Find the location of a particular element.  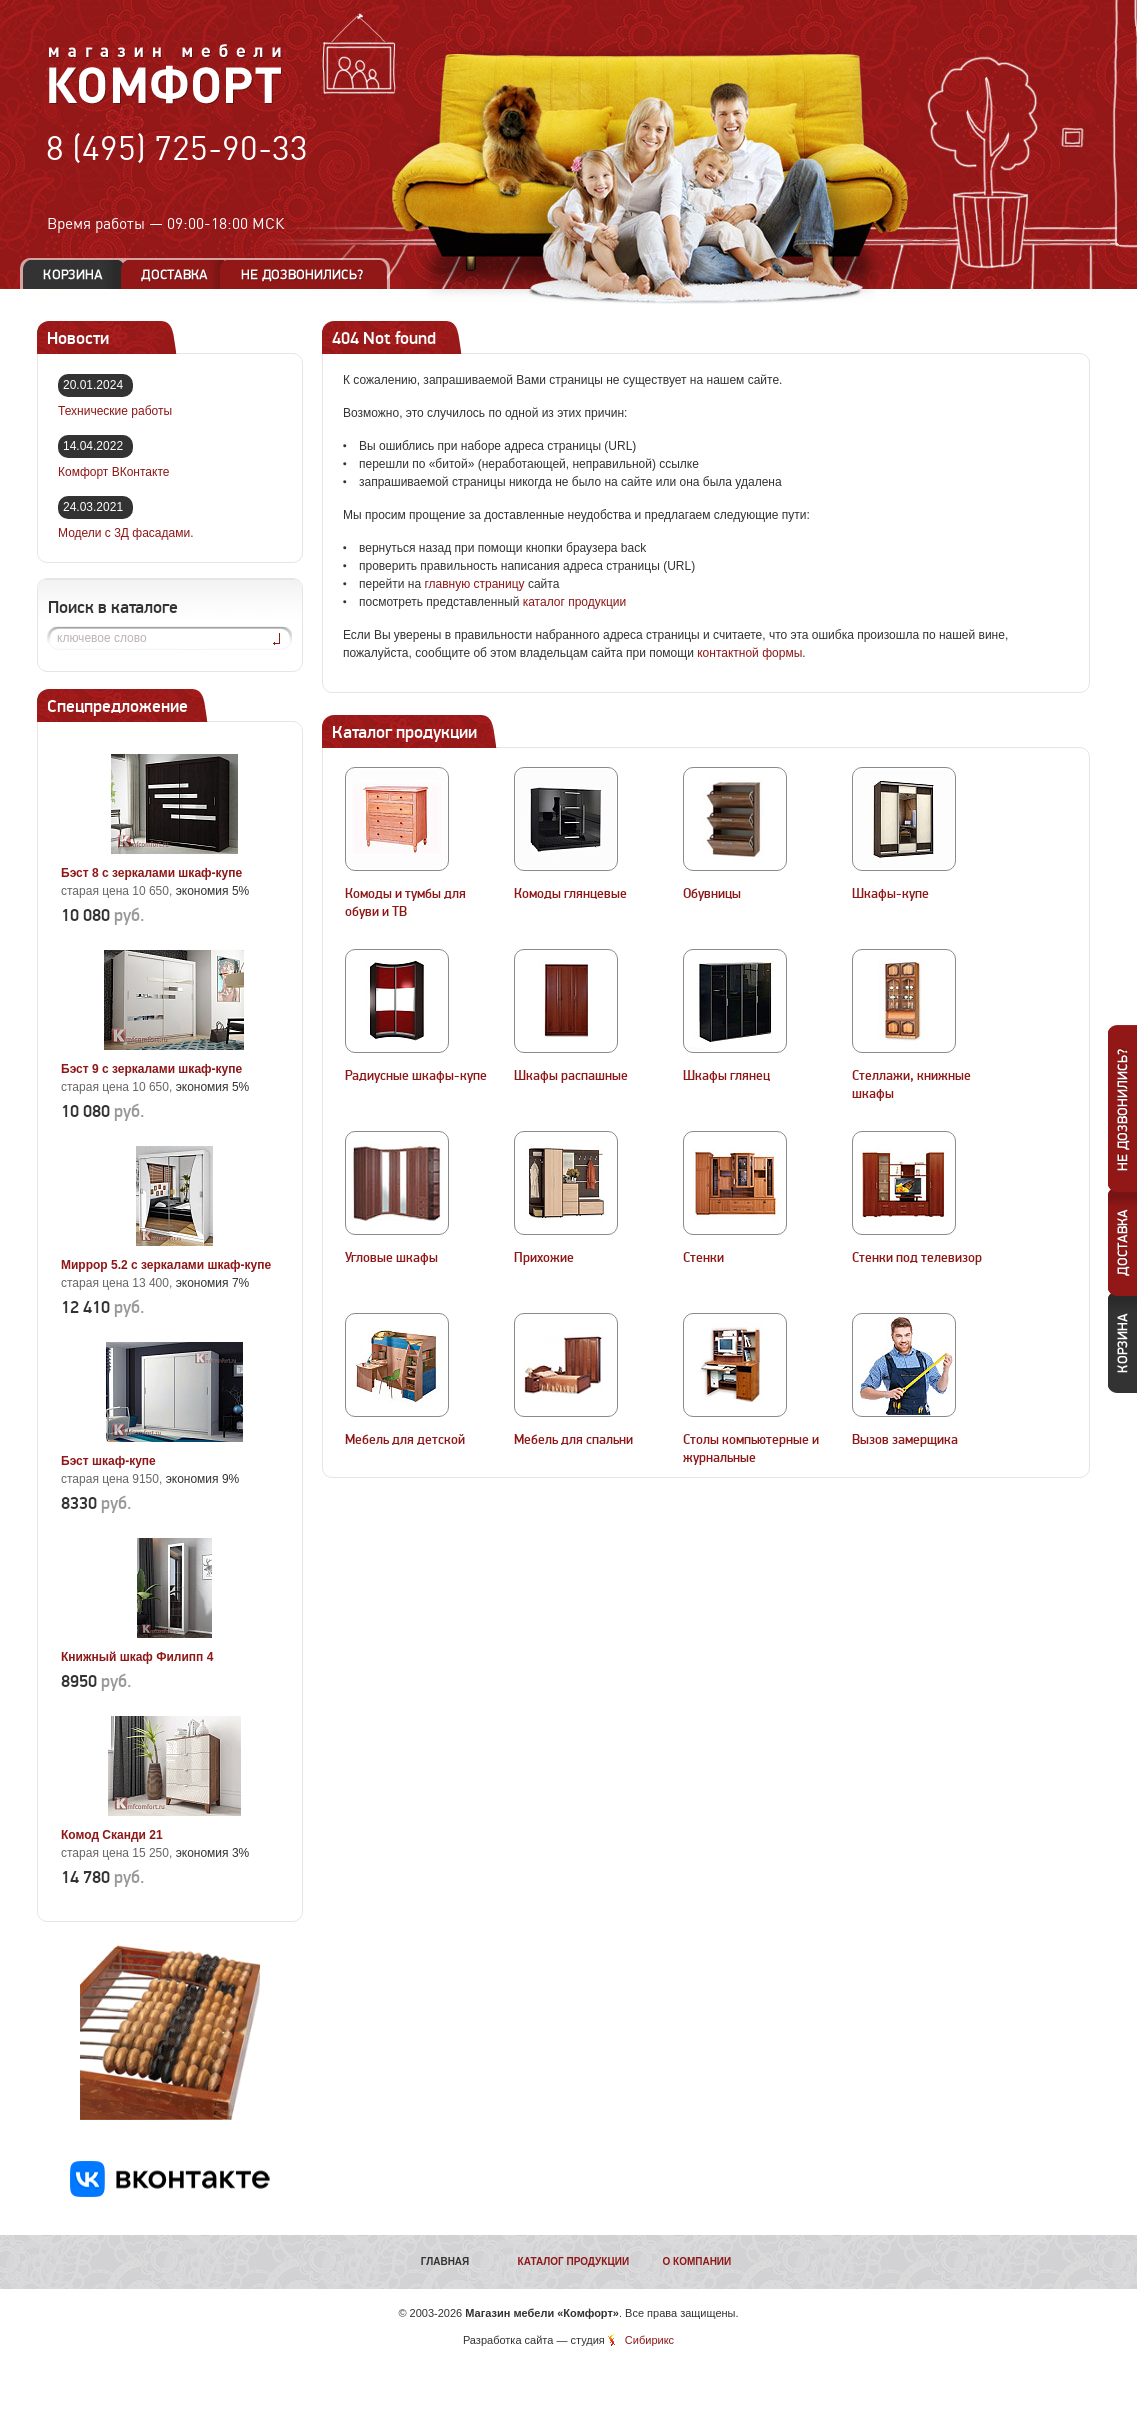

Стенки is located at coordinates (703, 1258).